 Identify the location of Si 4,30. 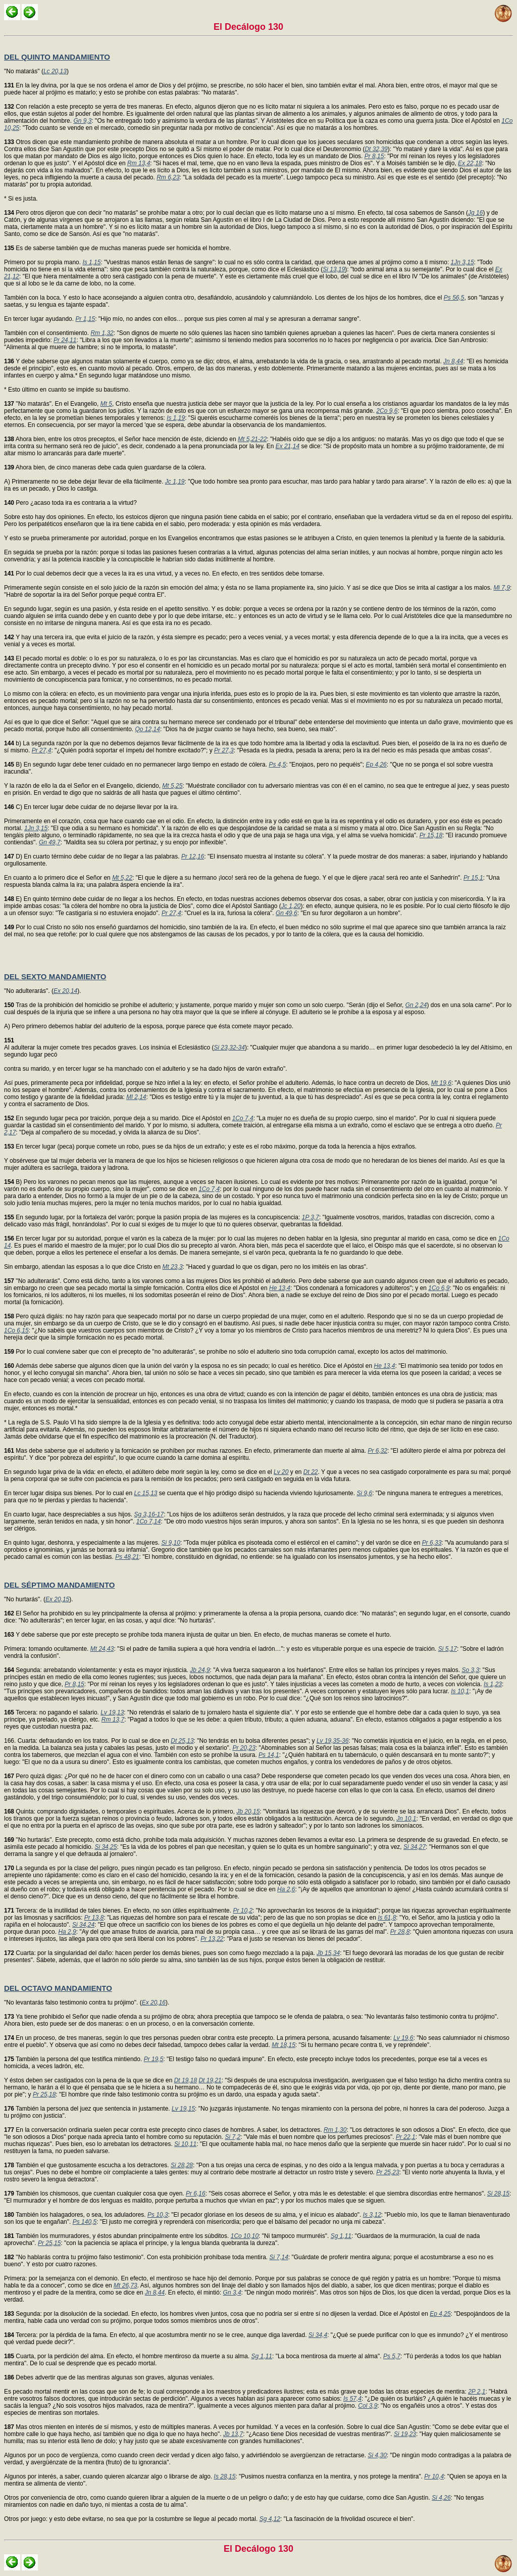
(377, 2455).